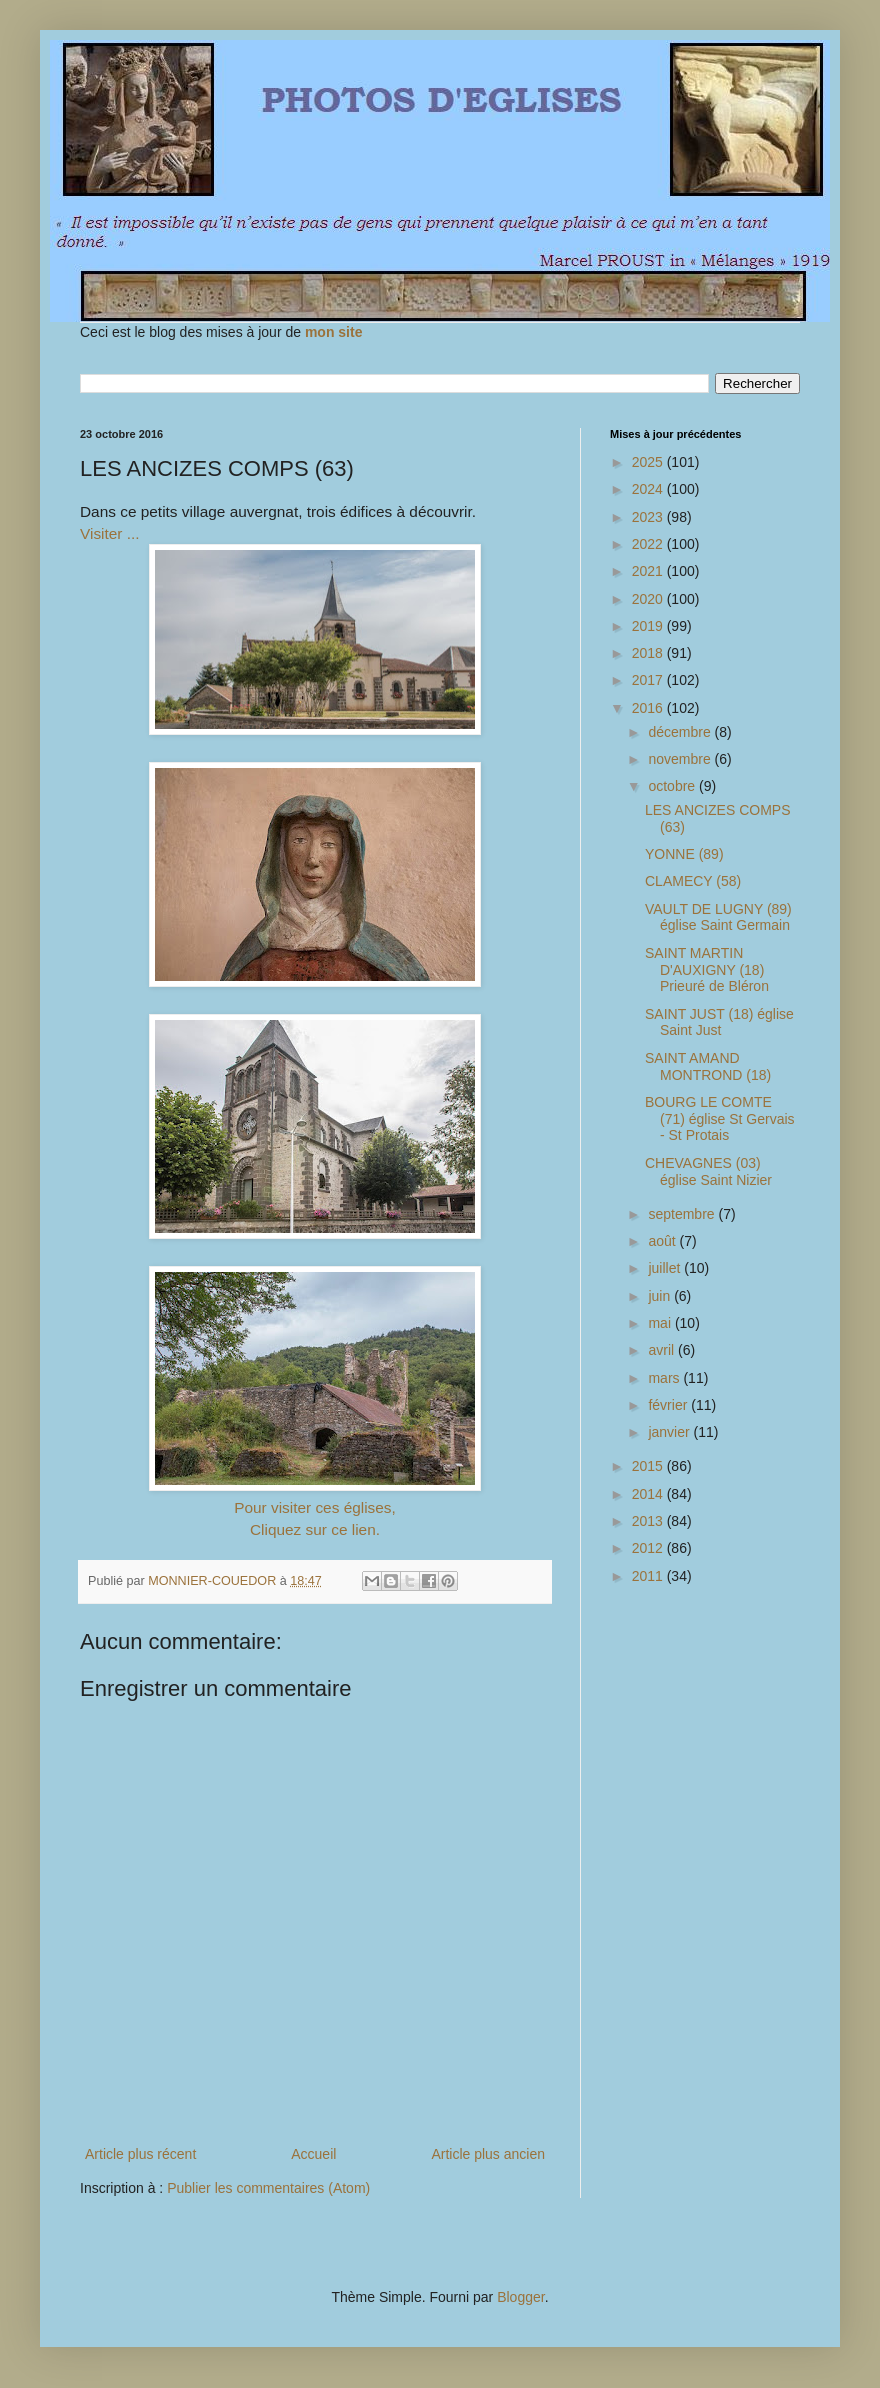 This screenshot has height=2388, width=880. I want to click on CHEVAGNES (03) église Saint Nizier, so click(708, 1171).